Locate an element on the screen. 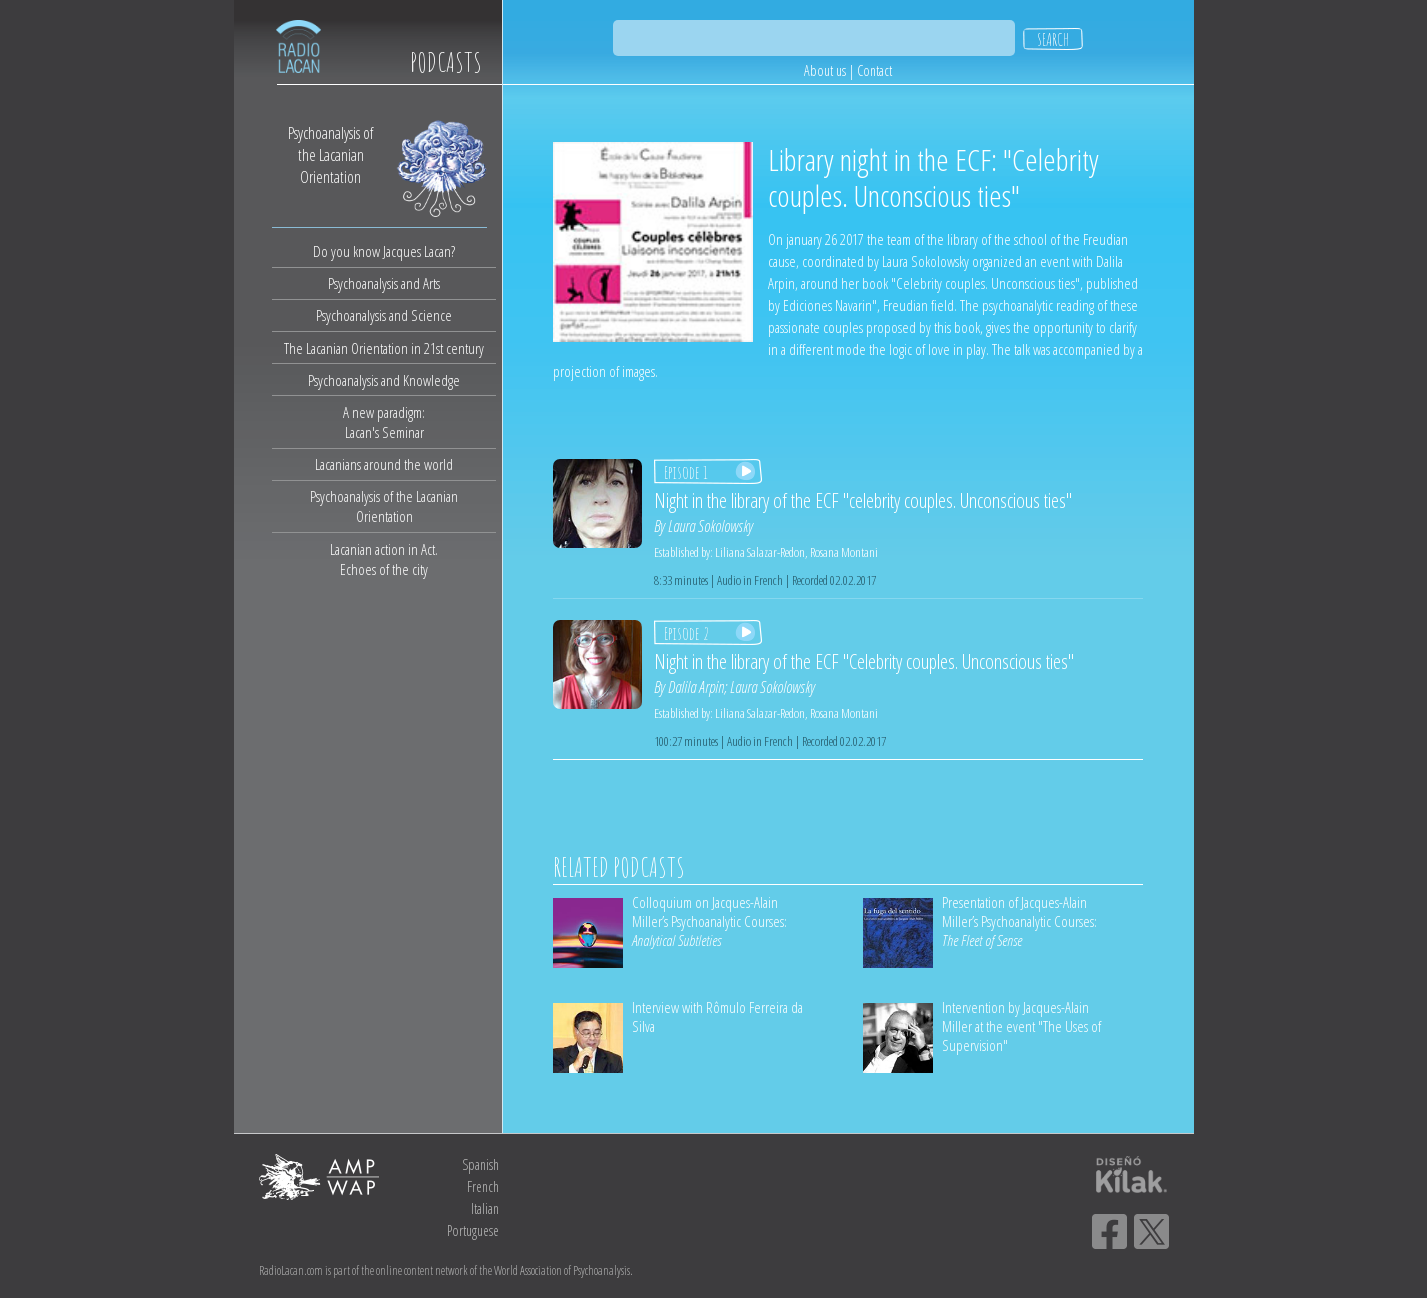 The height and width of the screenshot is (1298, 1427). Liliana Salazar-Redon is located at coordinates (760, 552).